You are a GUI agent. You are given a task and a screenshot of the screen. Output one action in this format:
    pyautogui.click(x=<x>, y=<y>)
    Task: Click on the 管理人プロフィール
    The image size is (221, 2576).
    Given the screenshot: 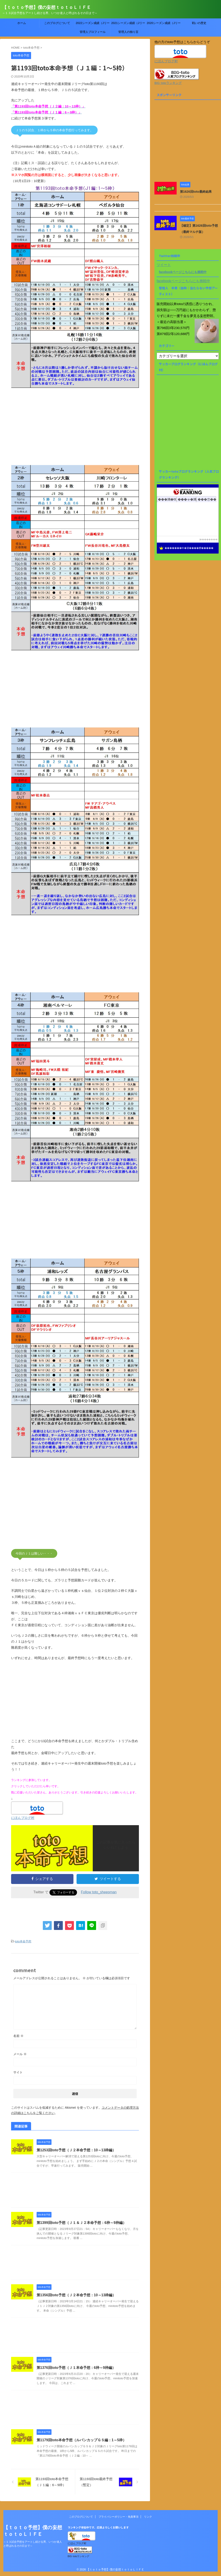 What is the action you would take?
    pyautogui.click(x=93, y=32)
    